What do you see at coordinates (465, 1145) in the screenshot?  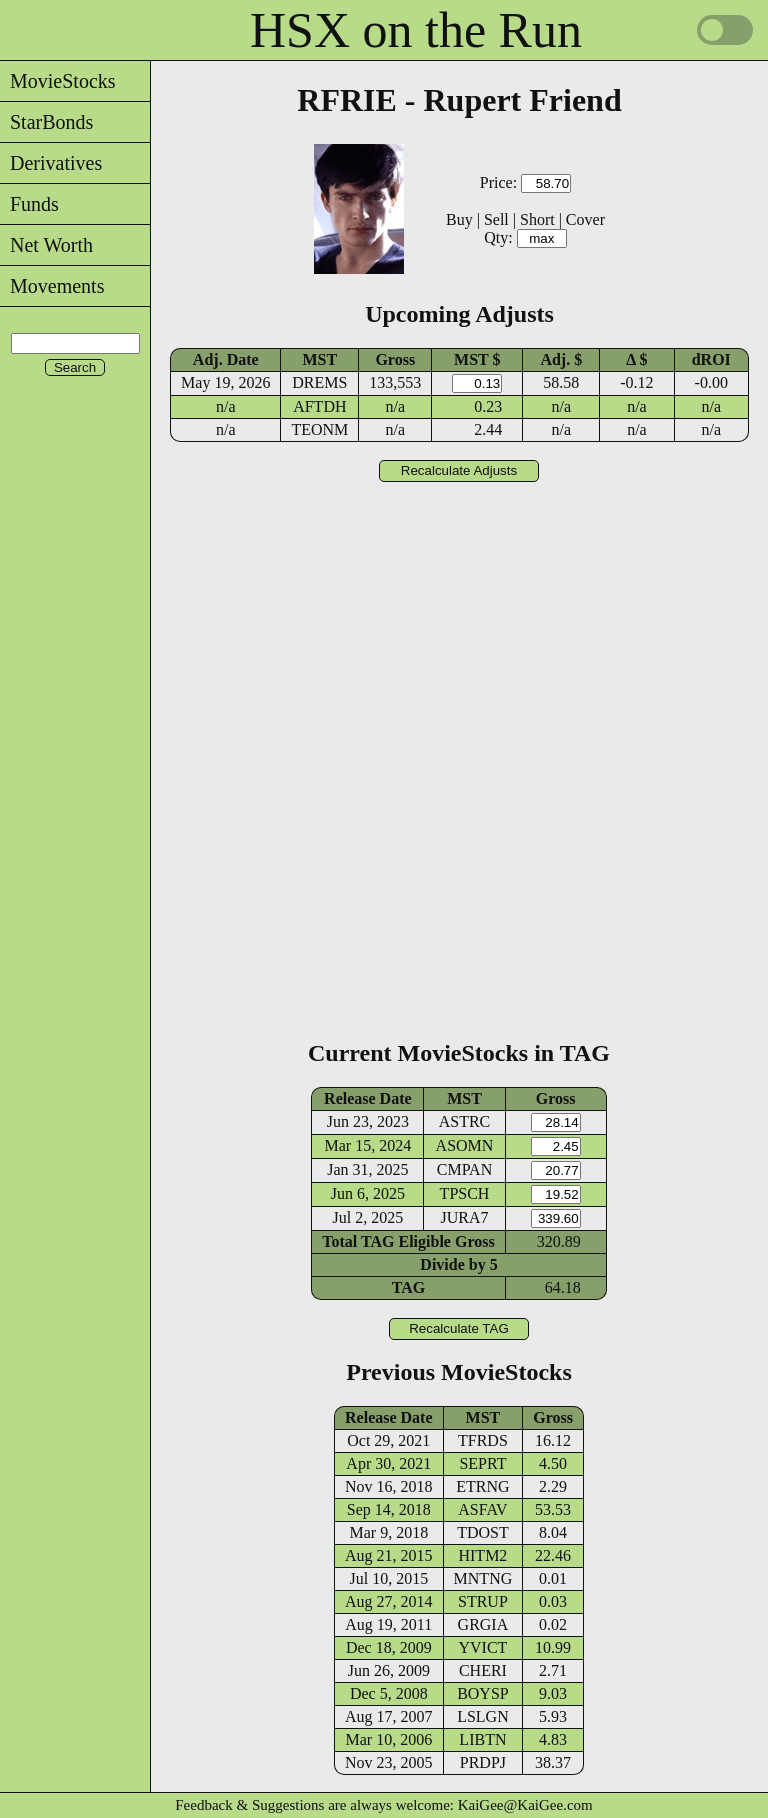 I see `ASOMN` at bounding box center [465, 1145].